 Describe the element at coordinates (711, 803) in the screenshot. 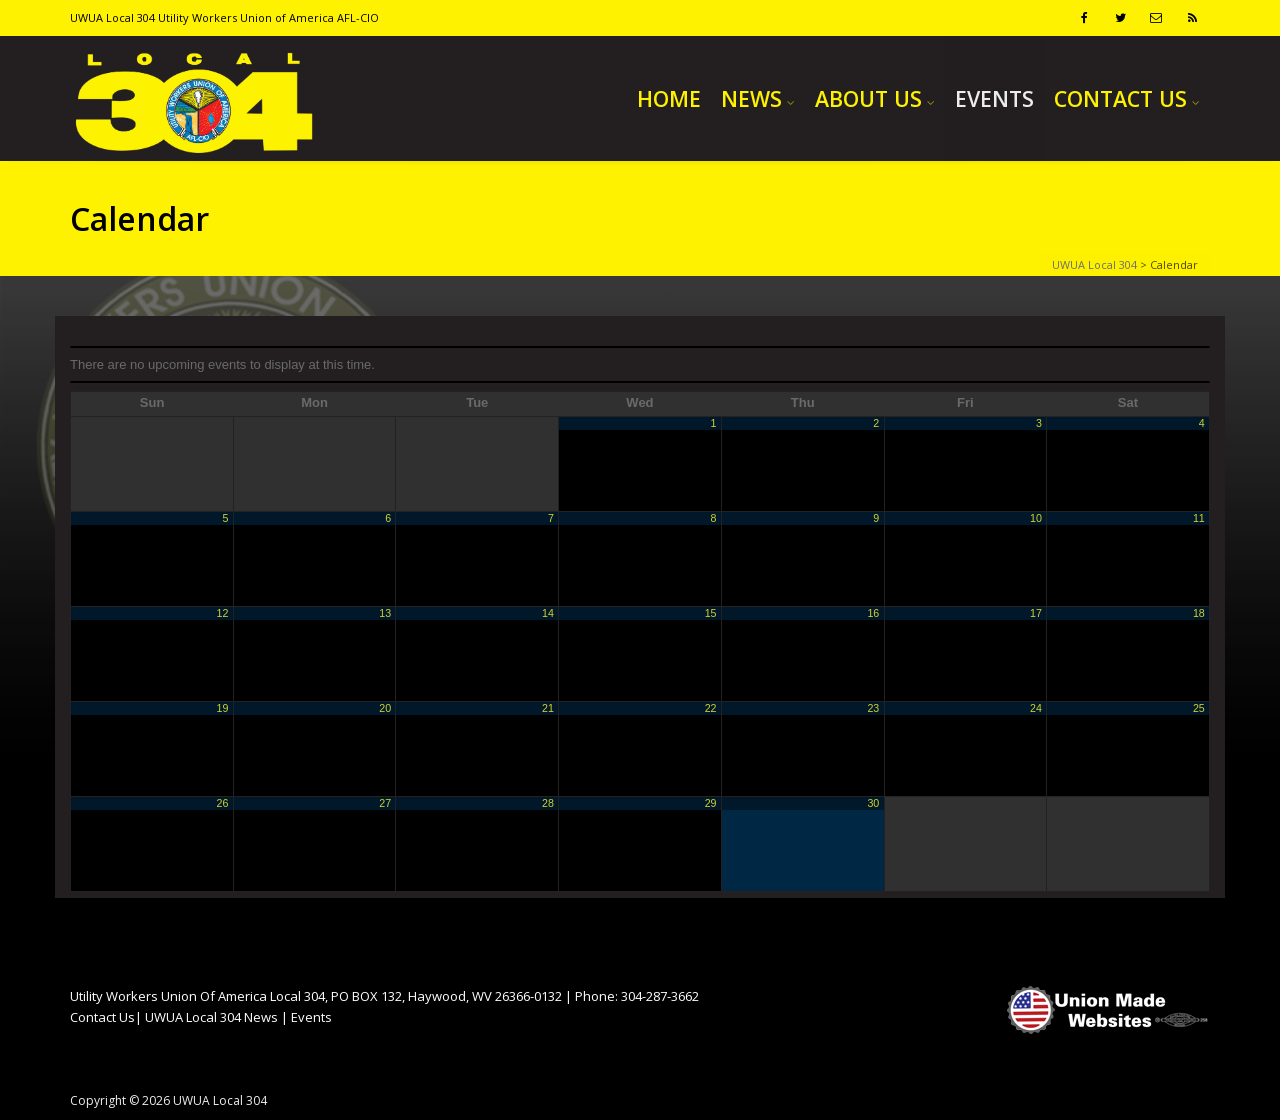

I see `29` at that location.